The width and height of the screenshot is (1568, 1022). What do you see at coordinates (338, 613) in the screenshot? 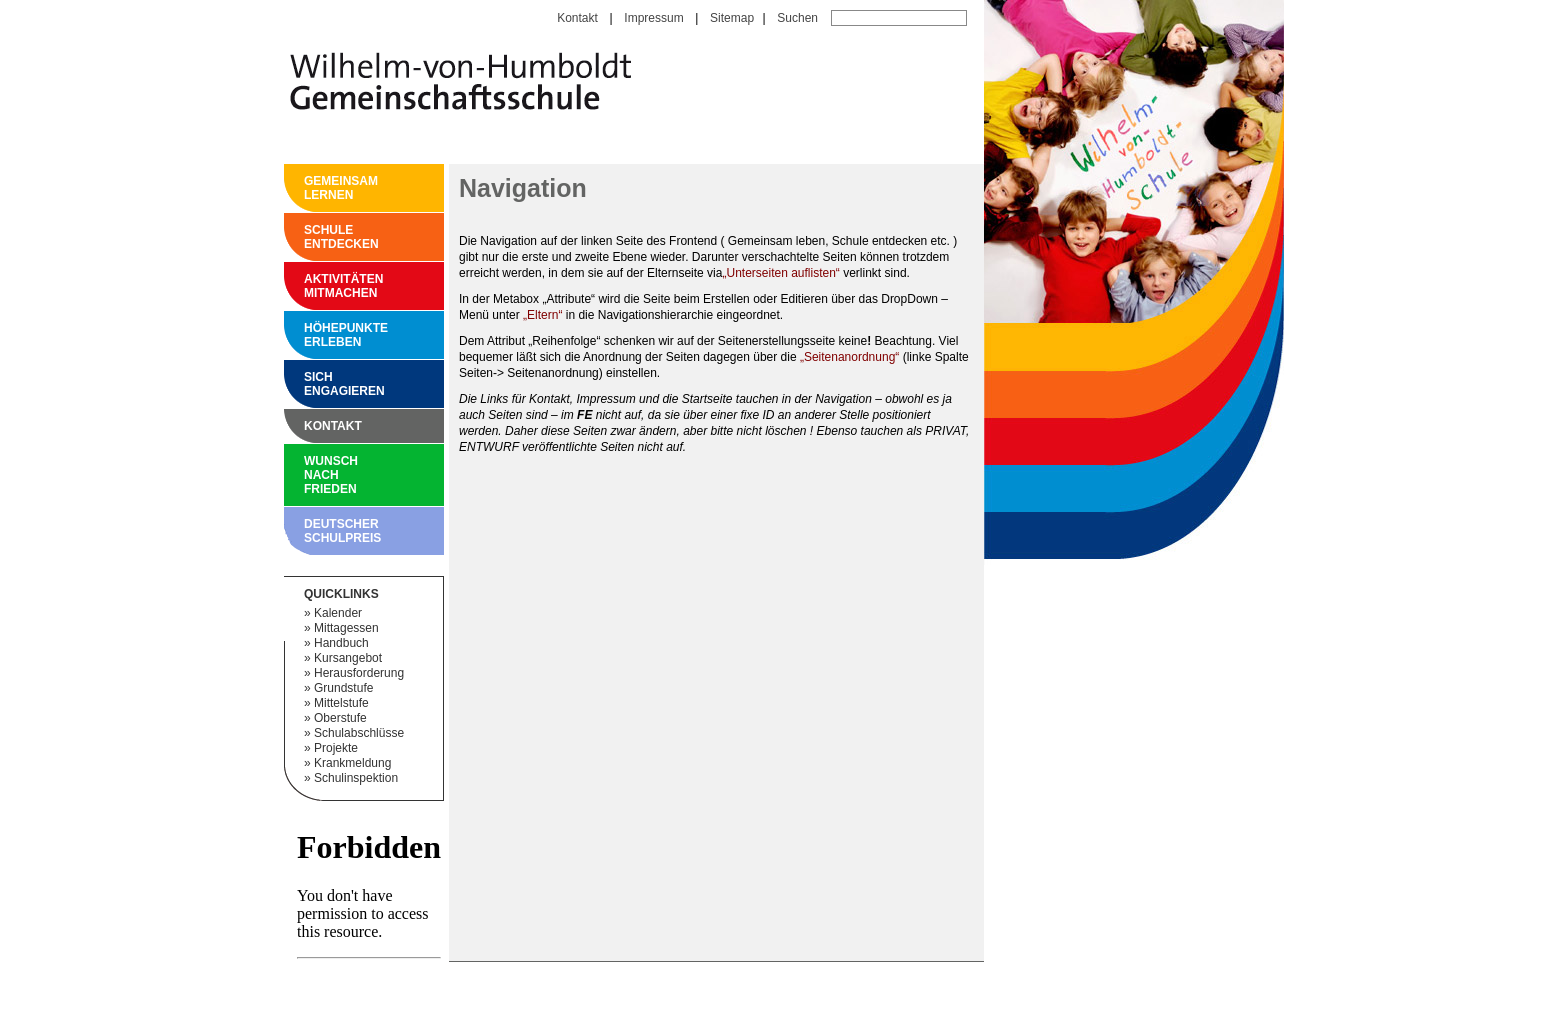
I see `Kalender` at bounding box center [338, 613].